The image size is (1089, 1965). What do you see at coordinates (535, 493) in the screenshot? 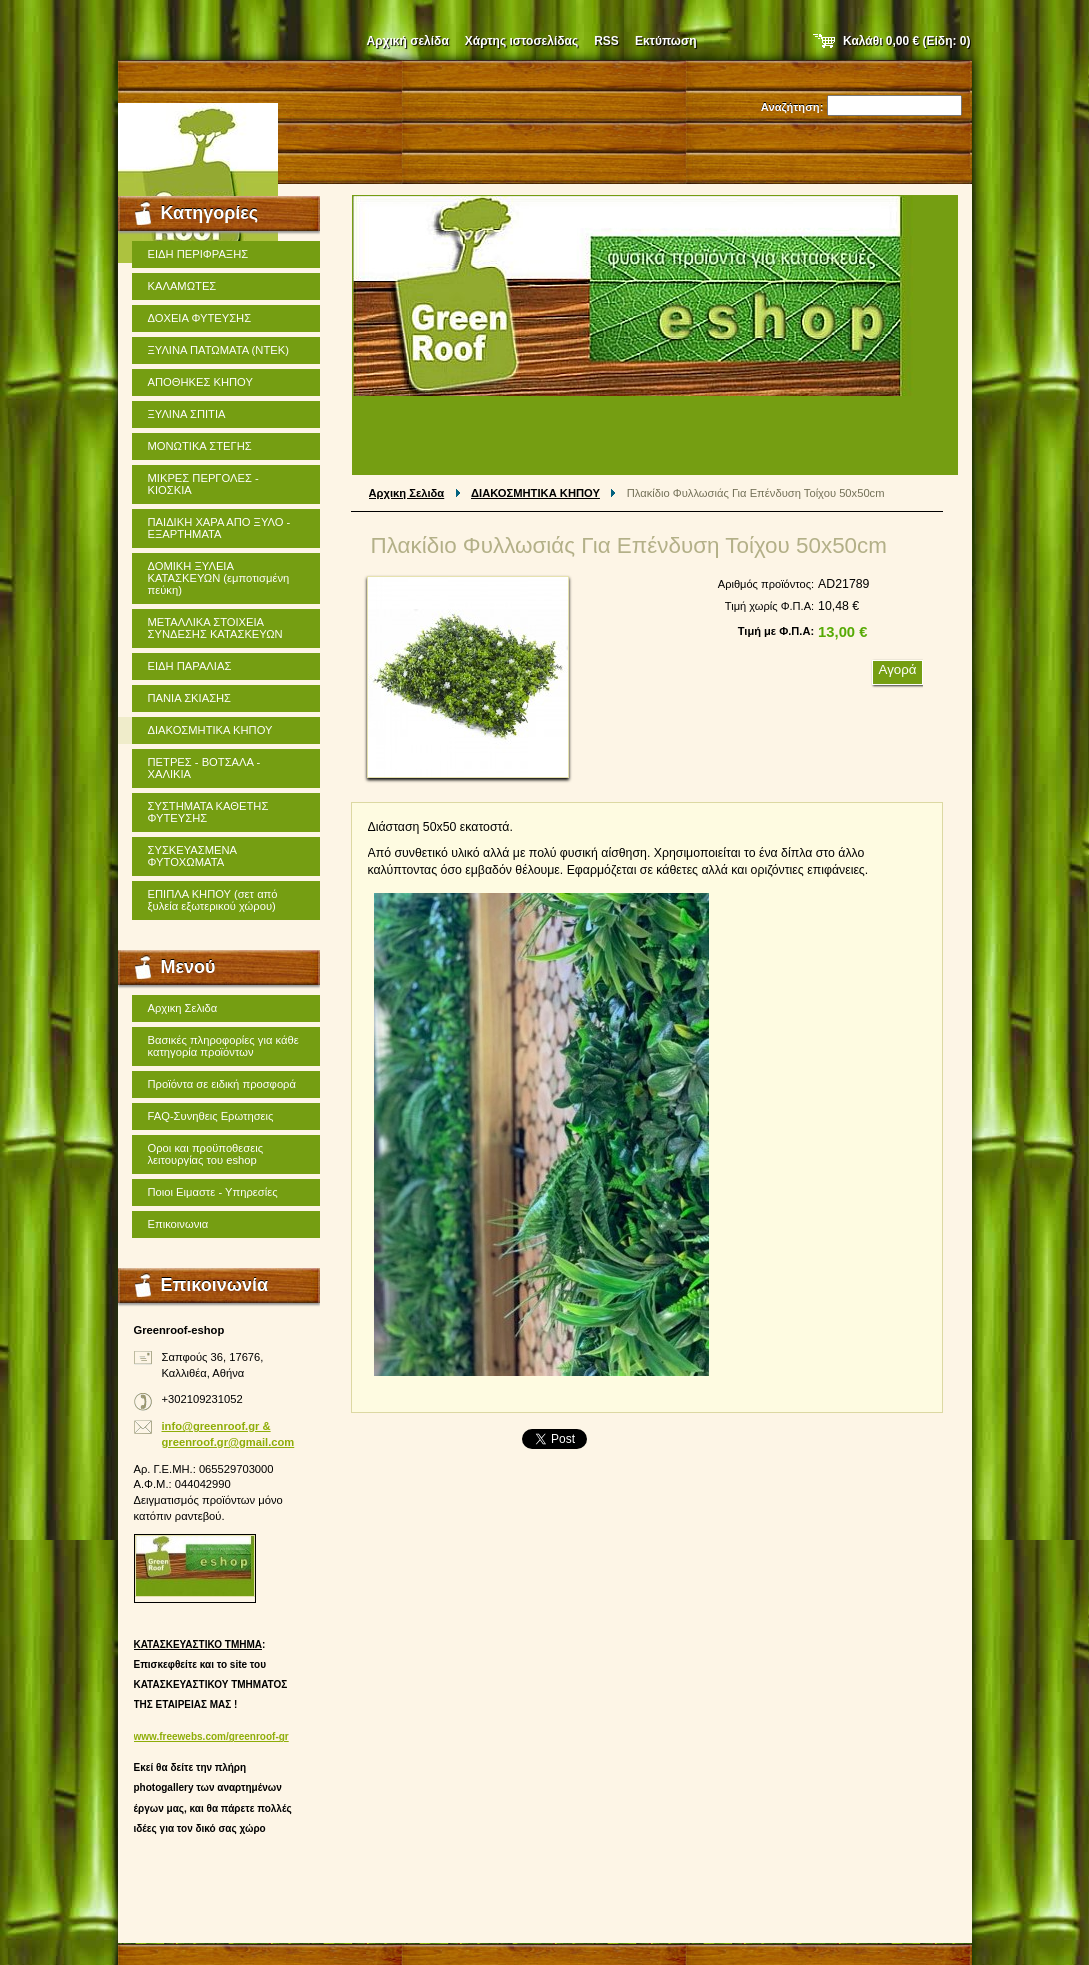
I see `ΔΙΑΚΟΣΜΗΤΙΚΑ ΚΗΠΟΥ` at bounding box center [535, 493].